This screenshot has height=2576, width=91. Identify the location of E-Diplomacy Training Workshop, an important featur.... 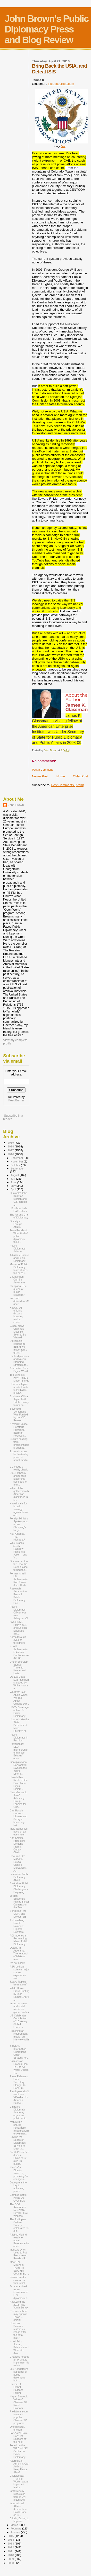
(19, 2481).